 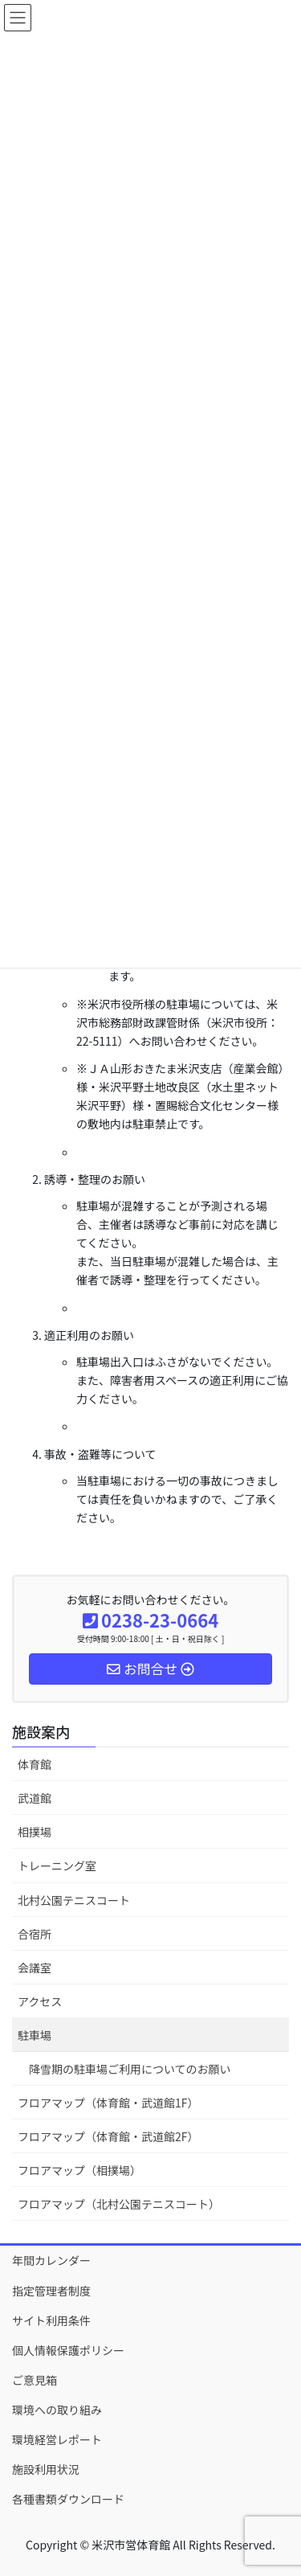 I want to click on 各種書類ダウンロード, so click(x=68, y=2499).